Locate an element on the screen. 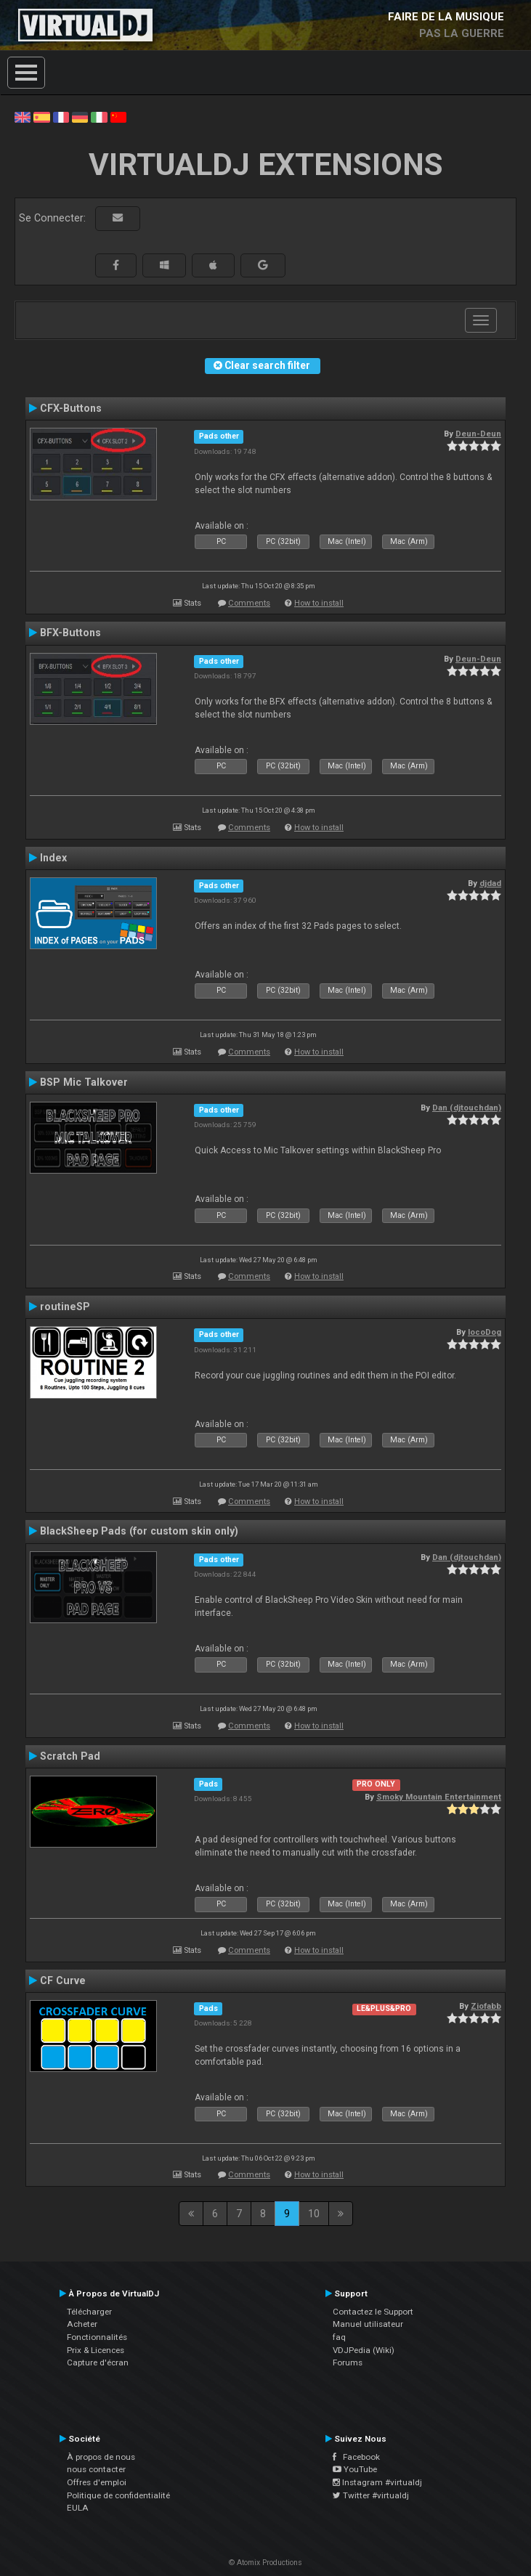 Image resolution: width=531 pixels, height=2576 pixels. Prix & Licences is located at coordinates (95, 2350).